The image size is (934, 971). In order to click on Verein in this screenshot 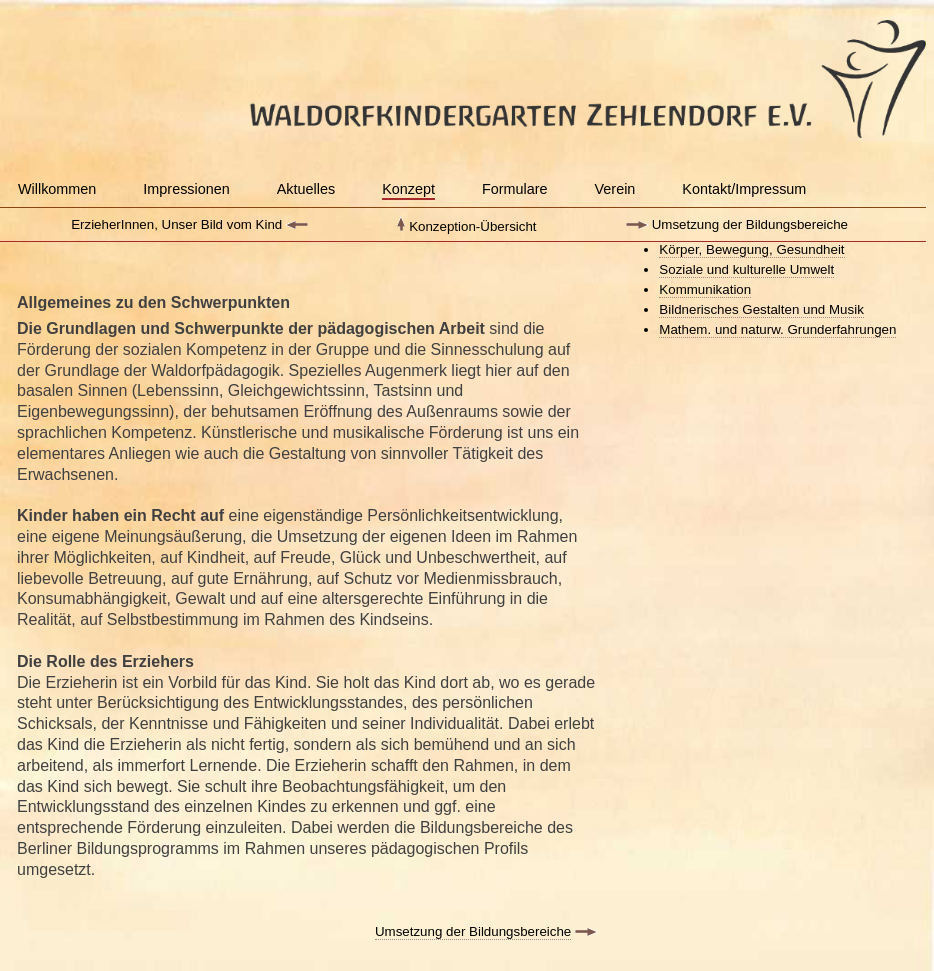, I will do `click(615, 189)`.